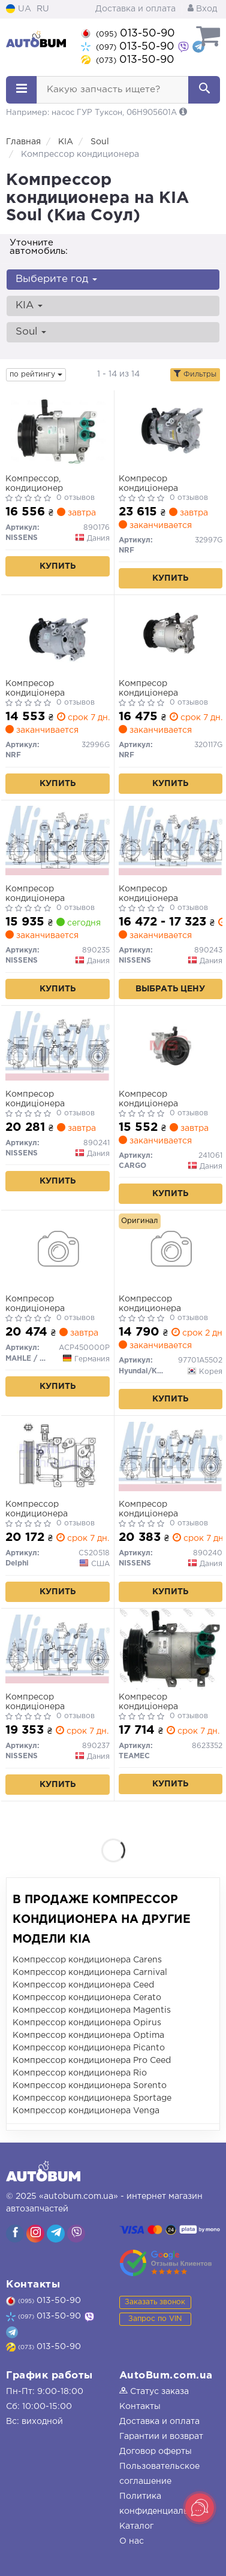 The image size is (226, 2576). Describe the element at coordinates (34, 483) in the screenshot. I see `Компрессор, кондиционер` at that location.